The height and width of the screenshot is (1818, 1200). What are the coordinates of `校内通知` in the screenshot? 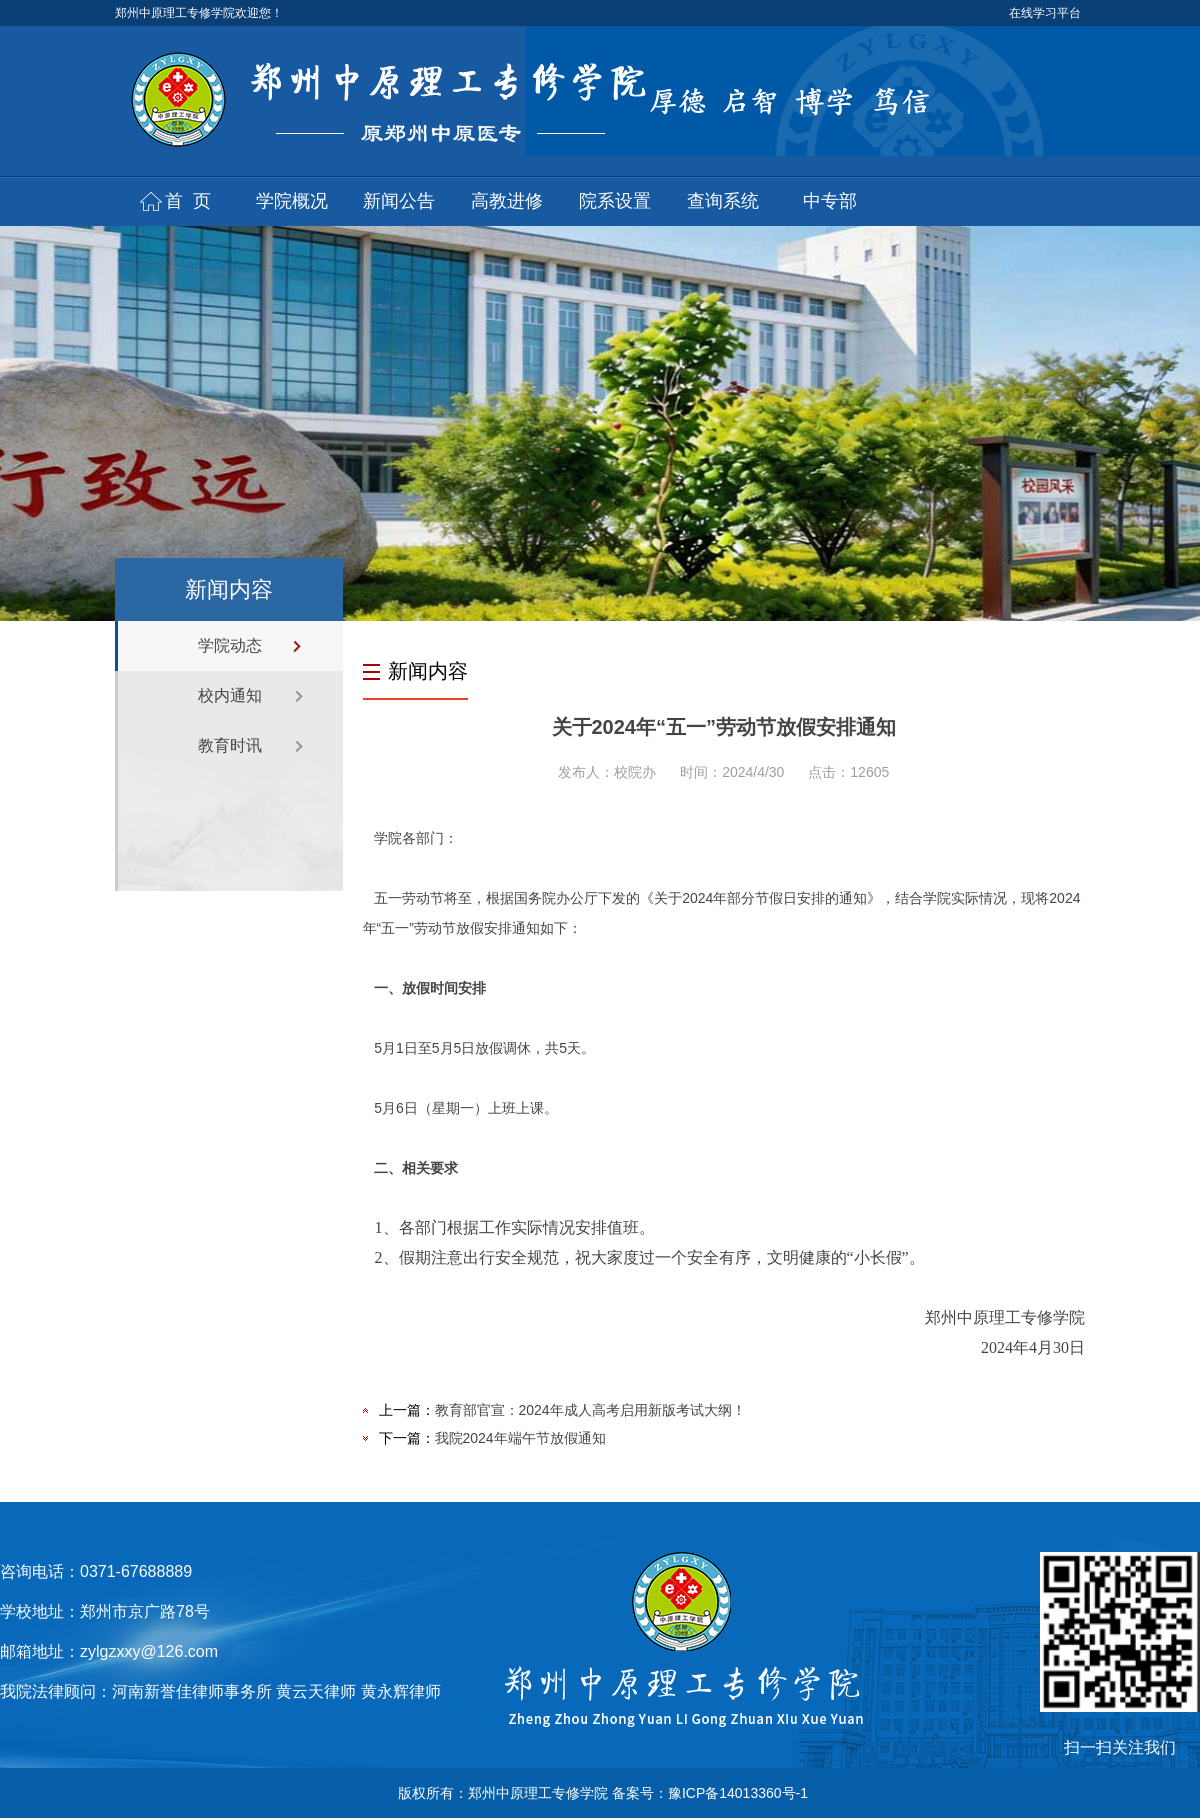 It's located at (230, 695).